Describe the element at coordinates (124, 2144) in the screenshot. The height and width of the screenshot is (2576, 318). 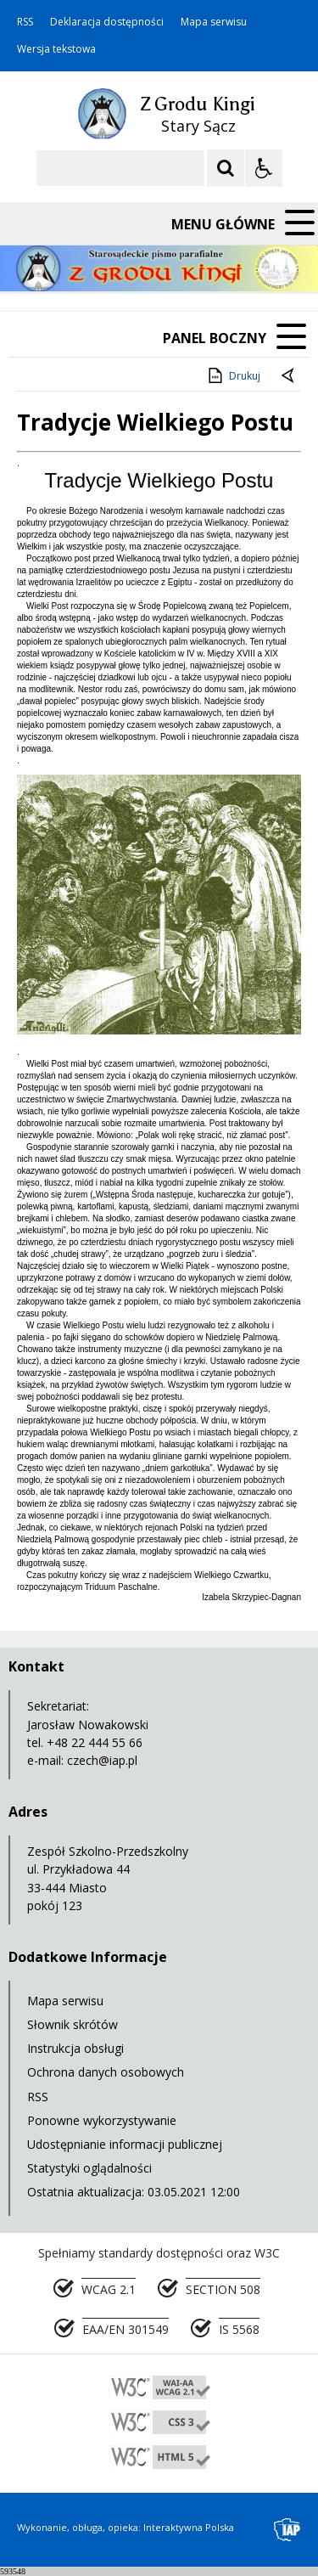
I see `Udostępnianie informacji publicznej` at that location.